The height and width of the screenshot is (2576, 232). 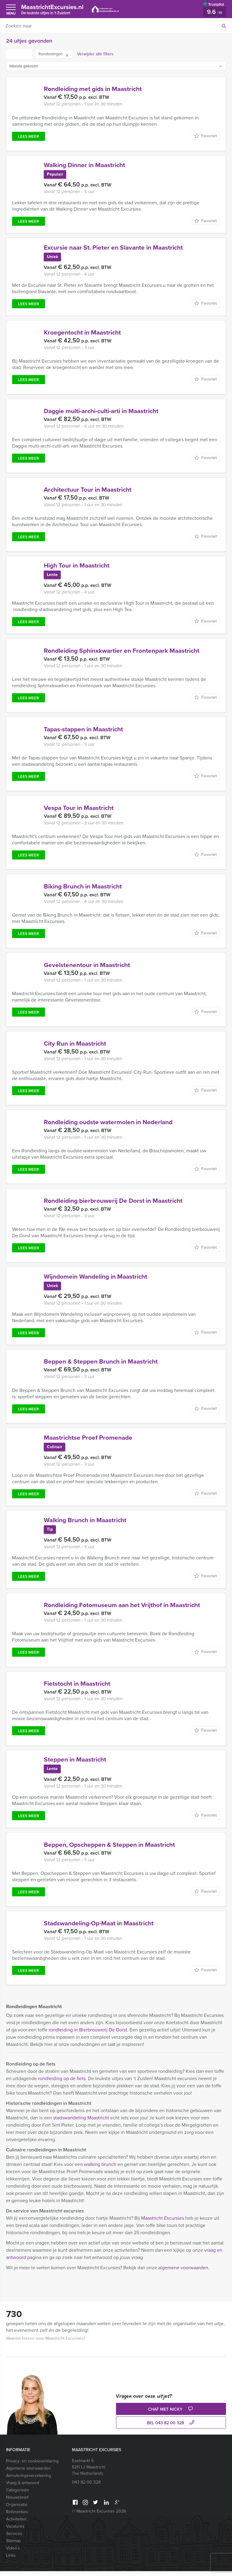 I want to click on © Maastricht Excursies 2026, so click(x=99, y=2516).